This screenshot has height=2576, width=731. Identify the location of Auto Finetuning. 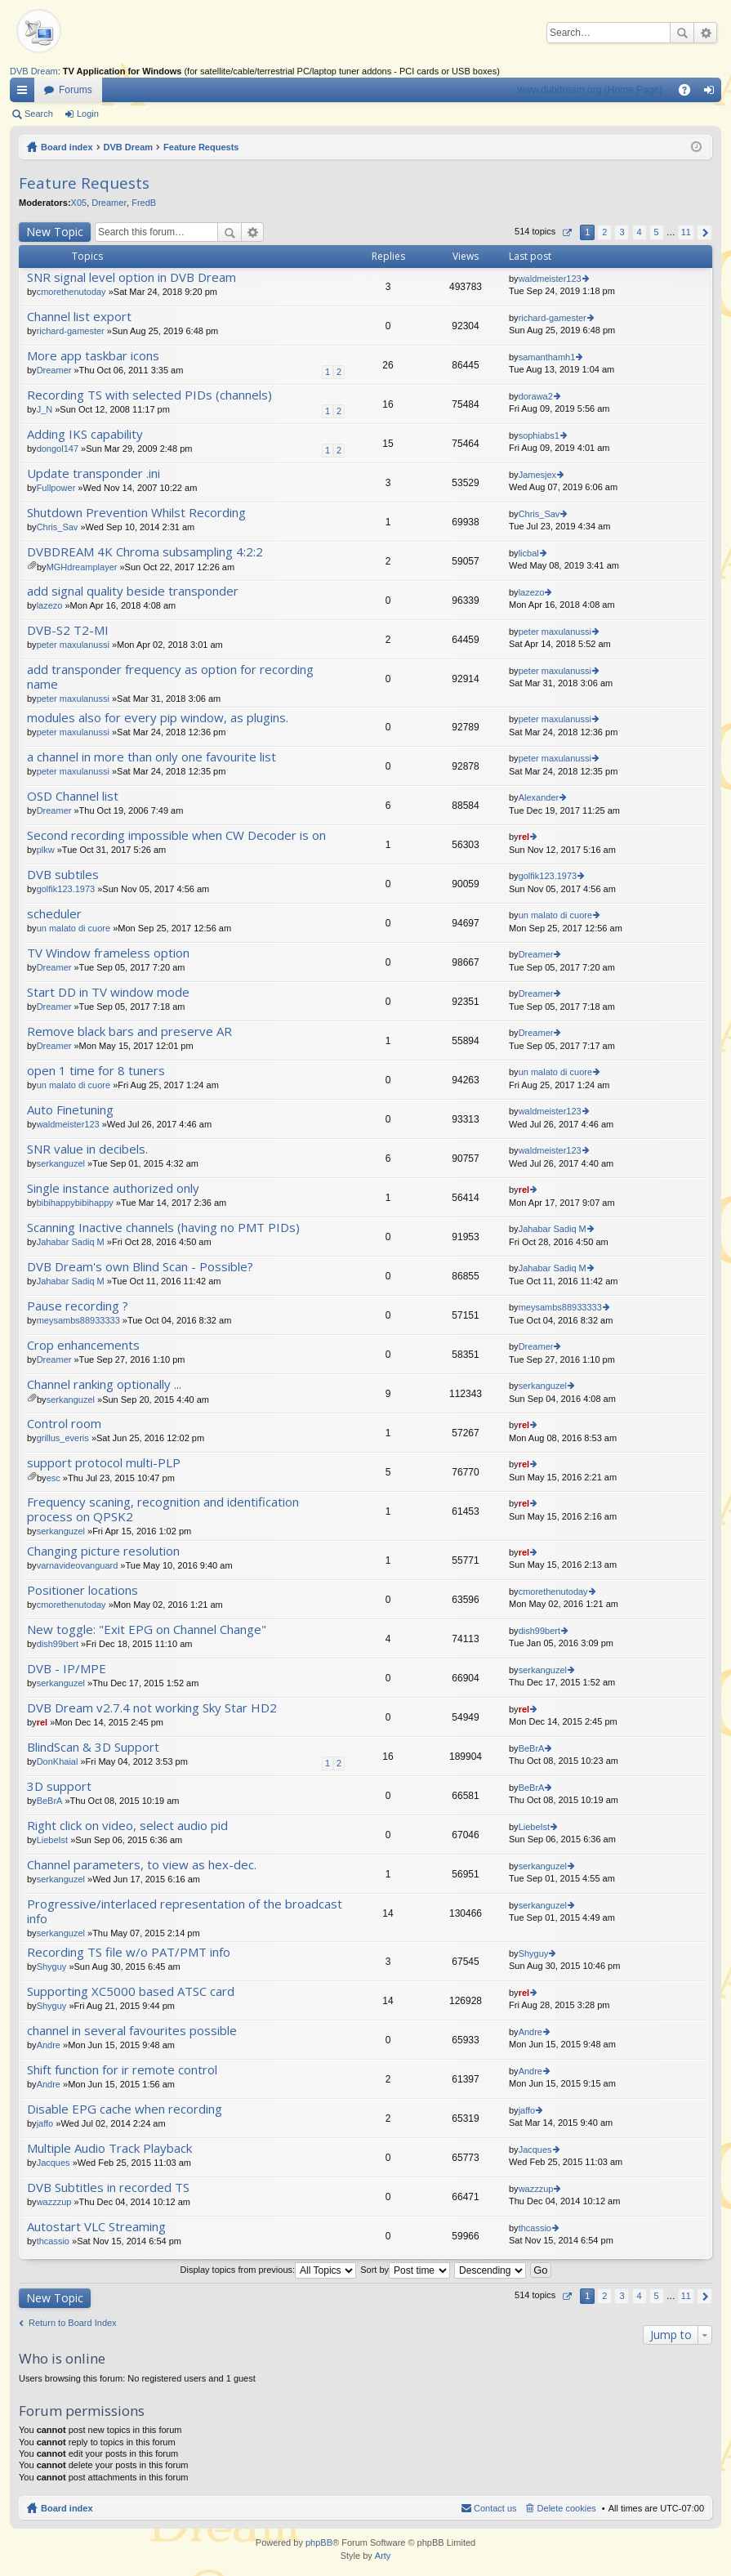
(70, 1110).